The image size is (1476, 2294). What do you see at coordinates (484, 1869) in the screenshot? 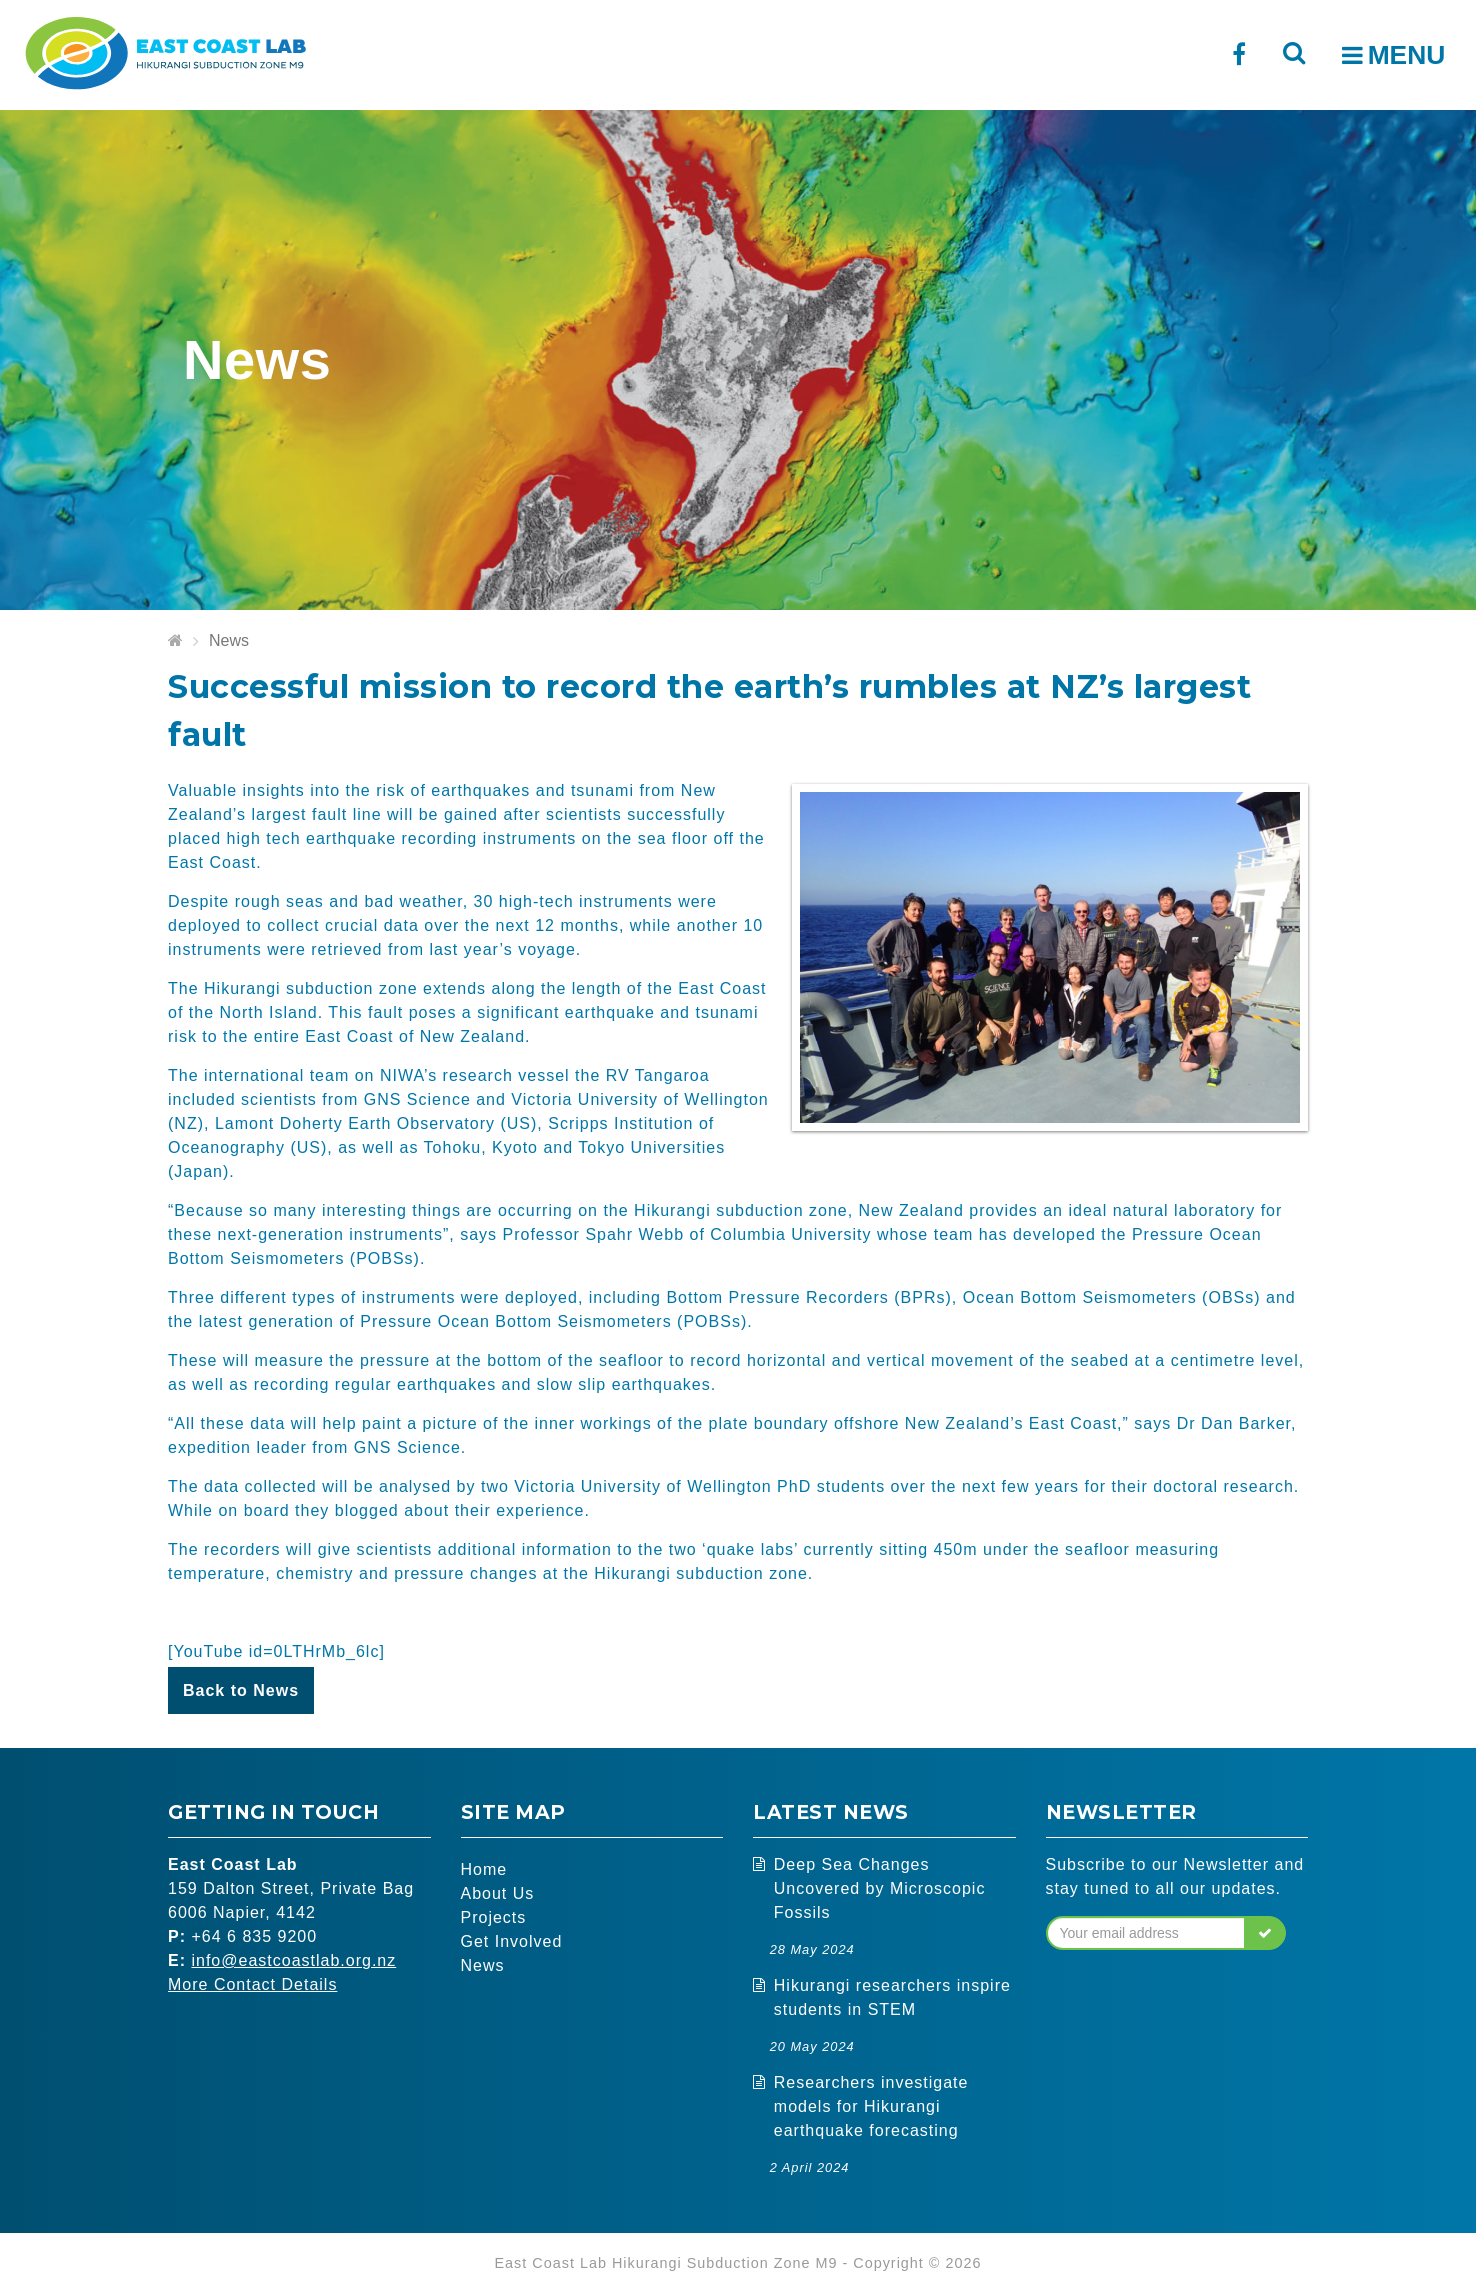
I see `Home` at bounding box center [484, 1869].